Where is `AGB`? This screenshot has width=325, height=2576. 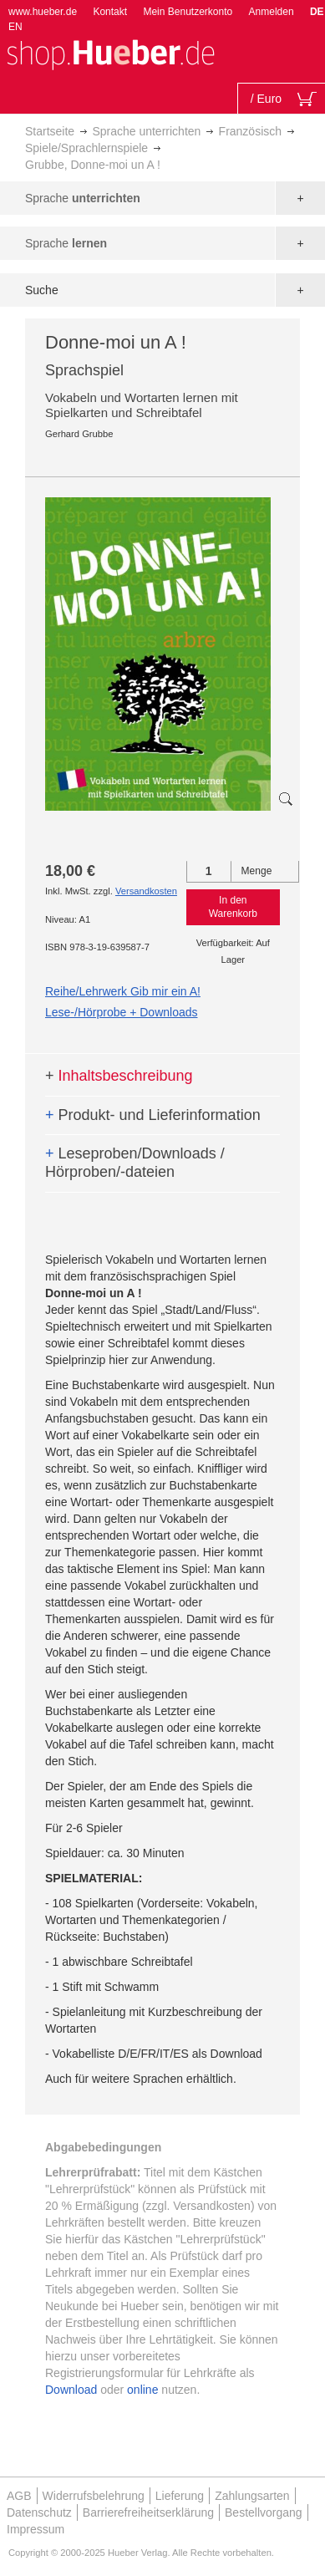 AGB is located at coordinates (19, 2495).